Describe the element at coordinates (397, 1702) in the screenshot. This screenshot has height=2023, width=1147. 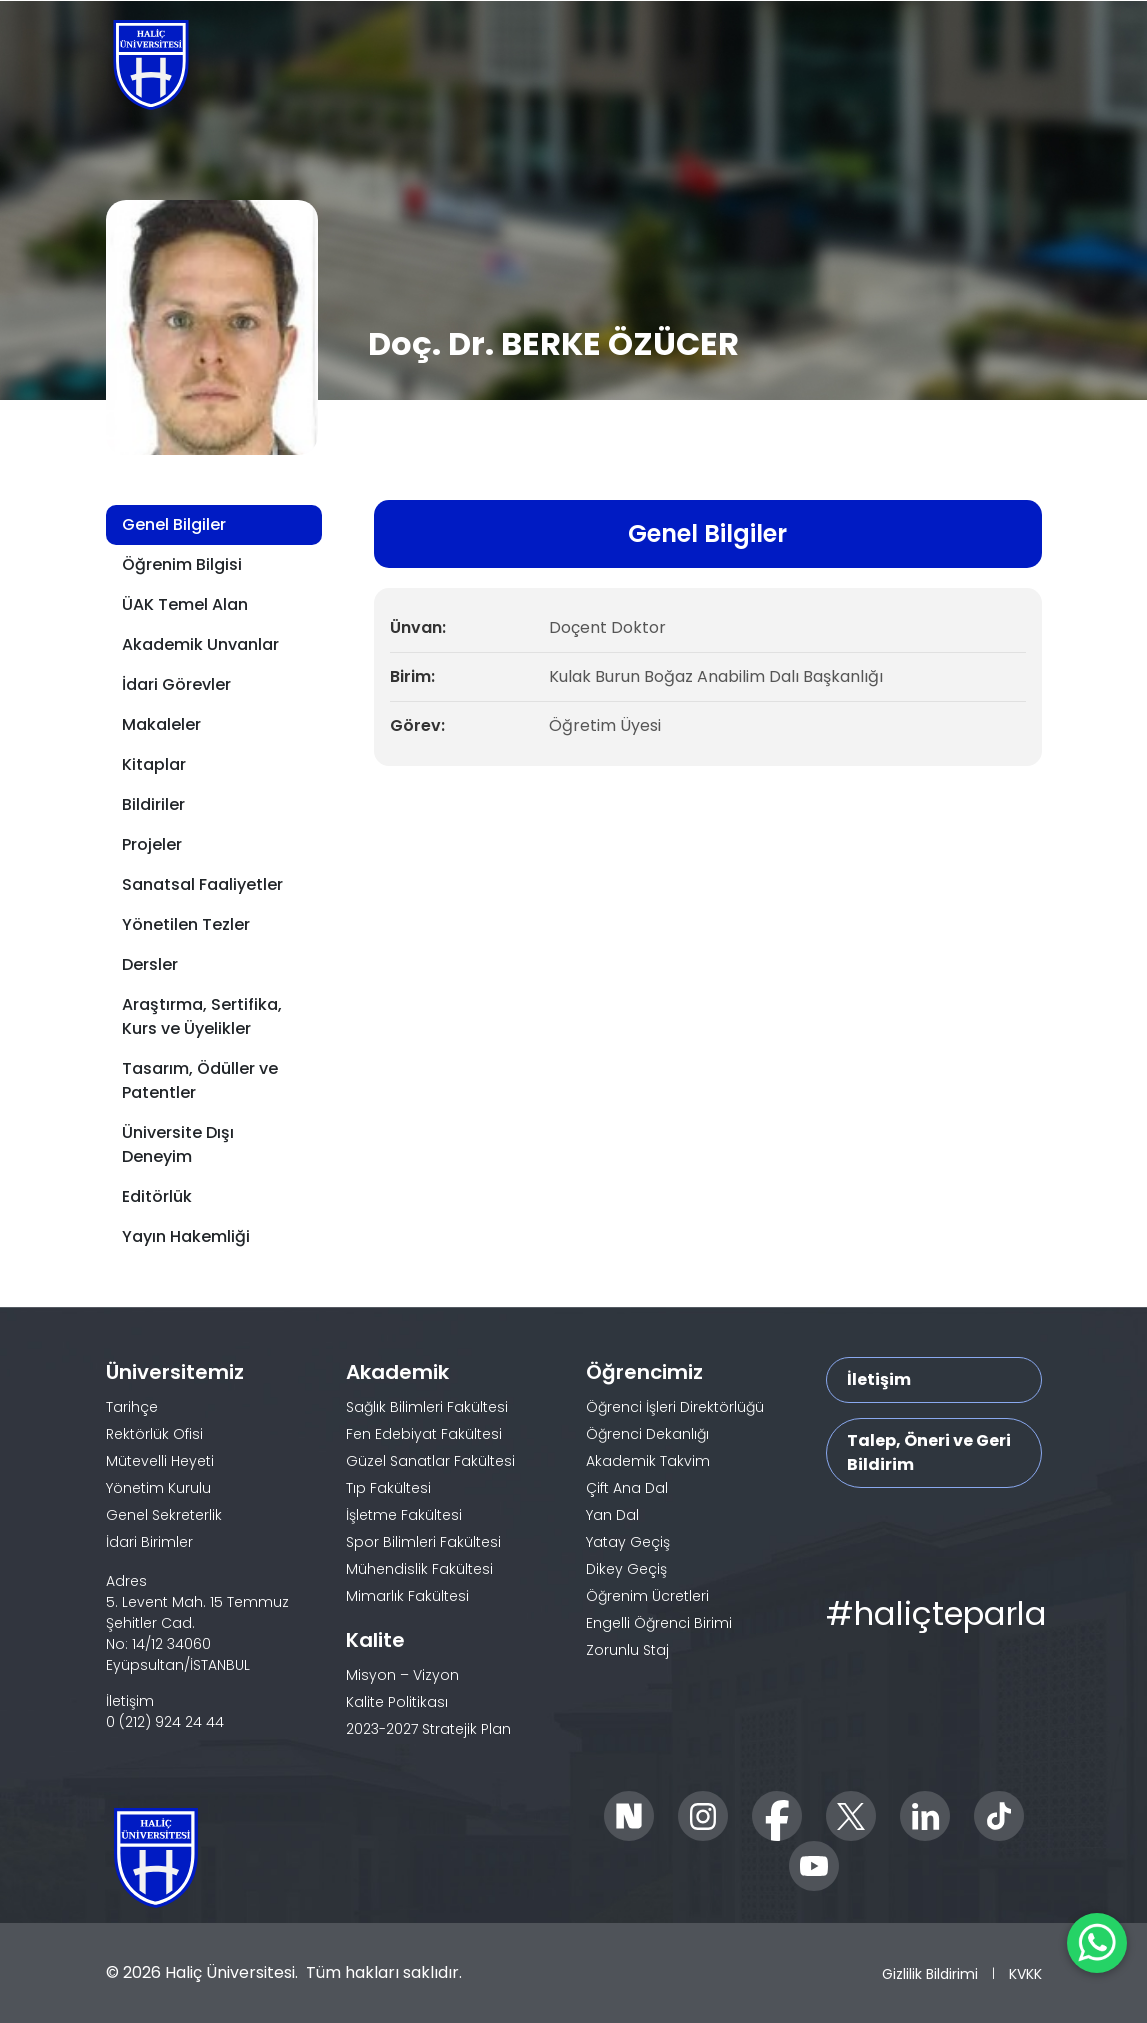
I see `Kalite Politikası` at that location.